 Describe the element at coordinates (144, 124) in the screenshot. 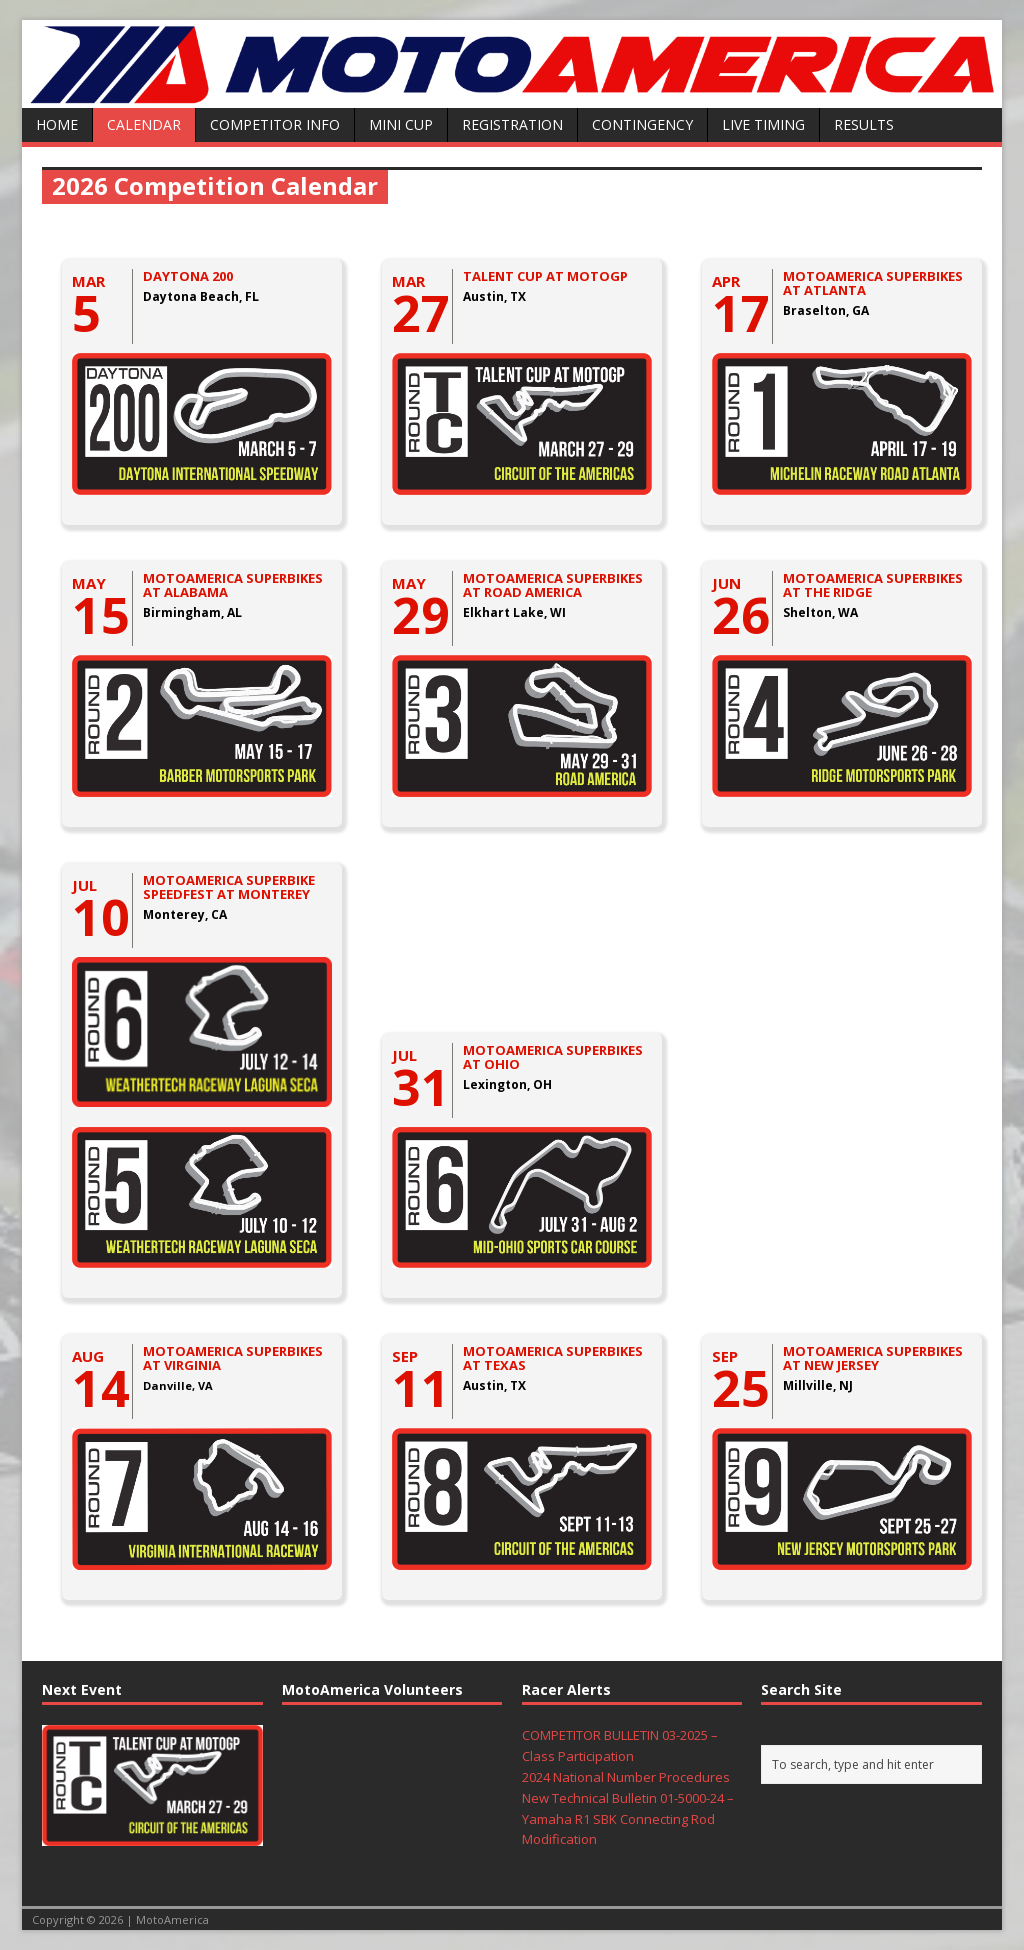

I see `Calendar` at that location.